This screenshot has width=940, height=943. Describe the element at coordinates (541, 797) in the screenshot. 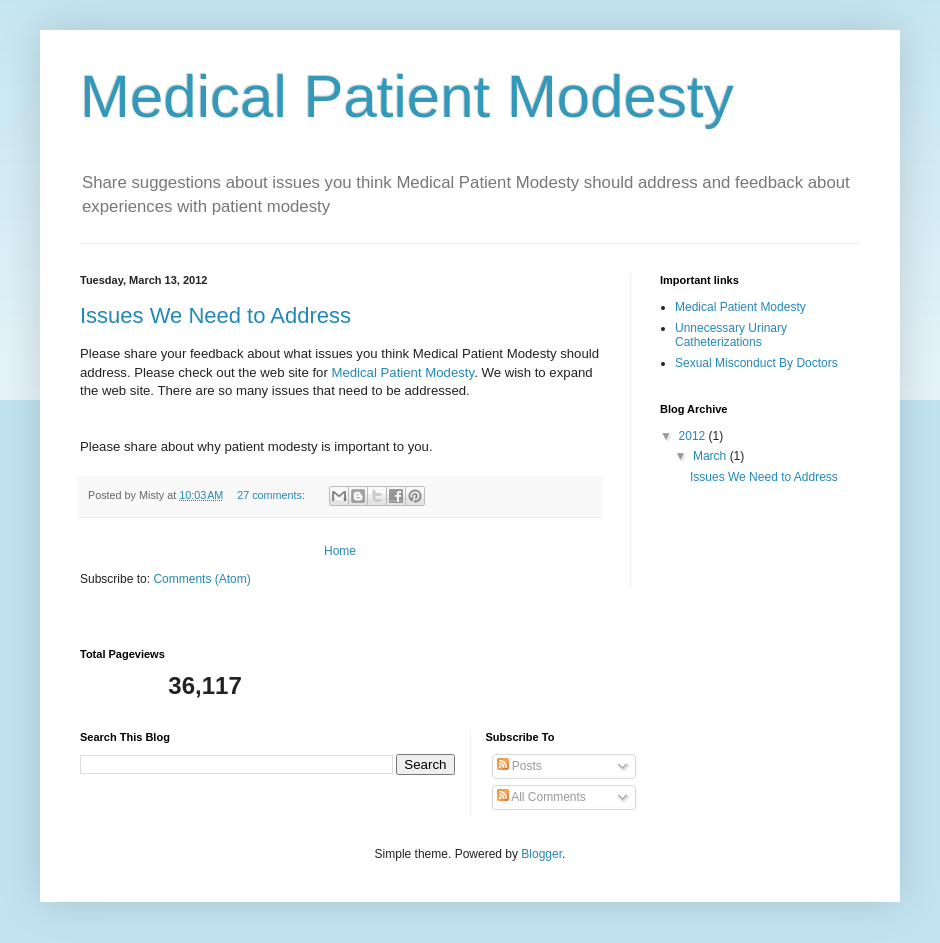

I see `All Comments` at that location.